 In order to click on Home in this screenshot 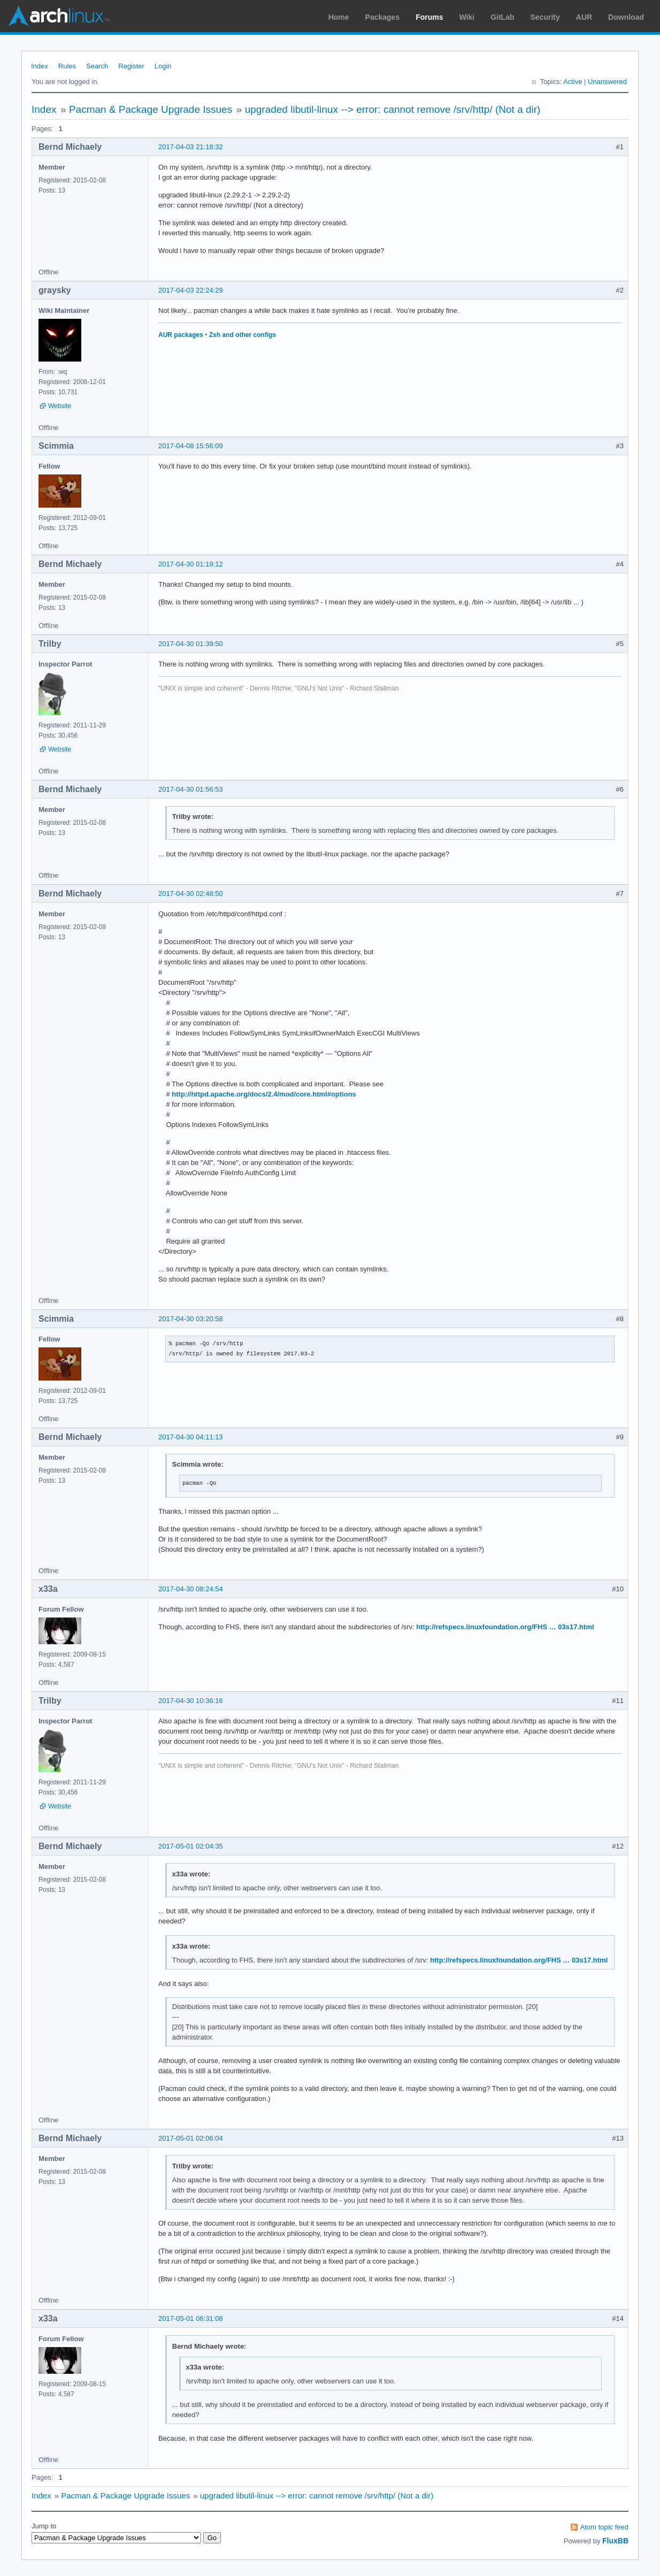, I will do `click(338, 17)`.